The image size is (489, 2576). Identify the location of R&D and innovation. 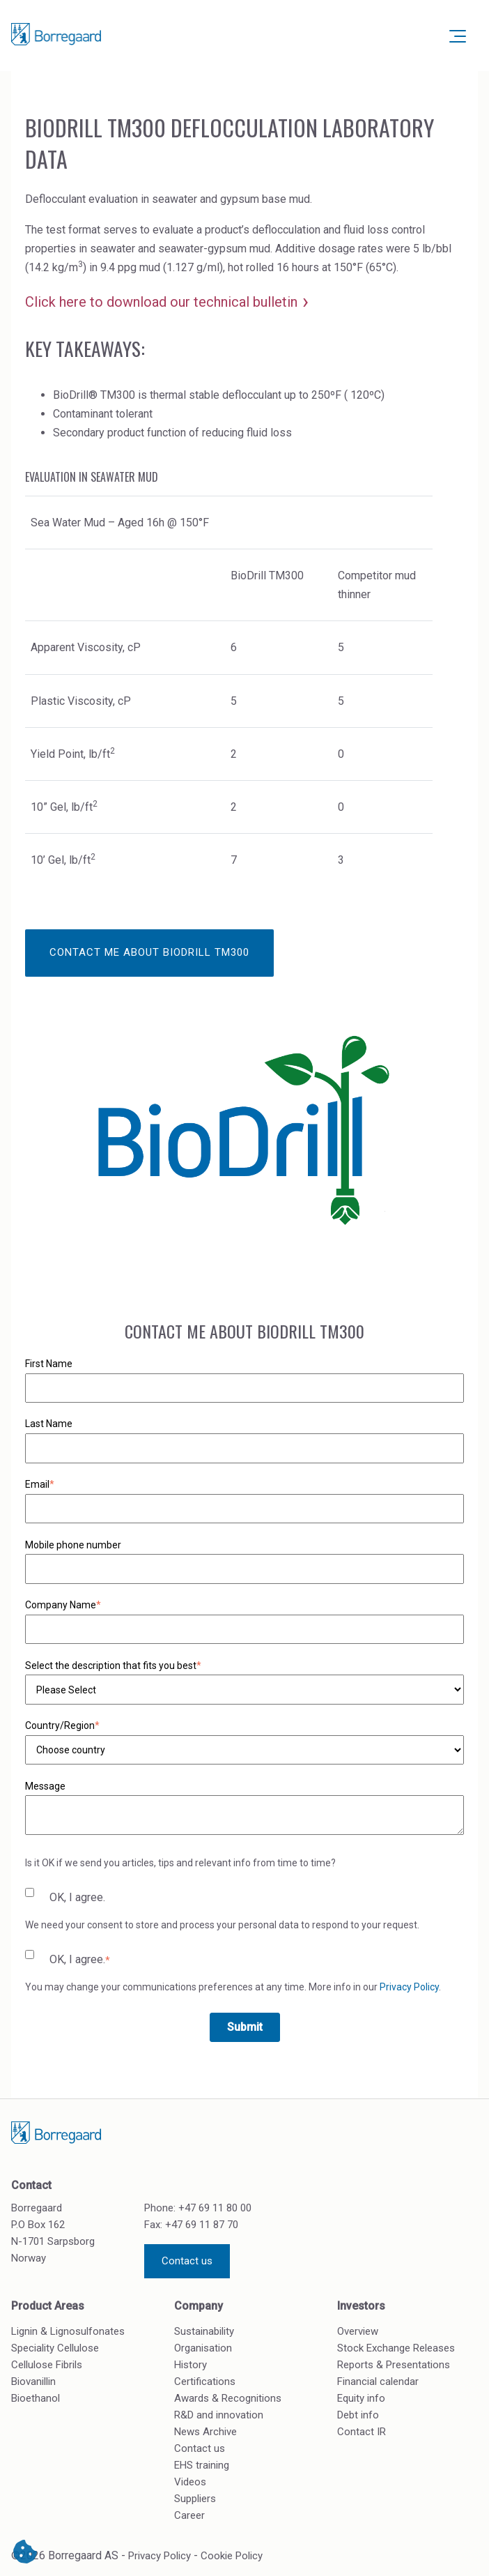
(218, 2415).